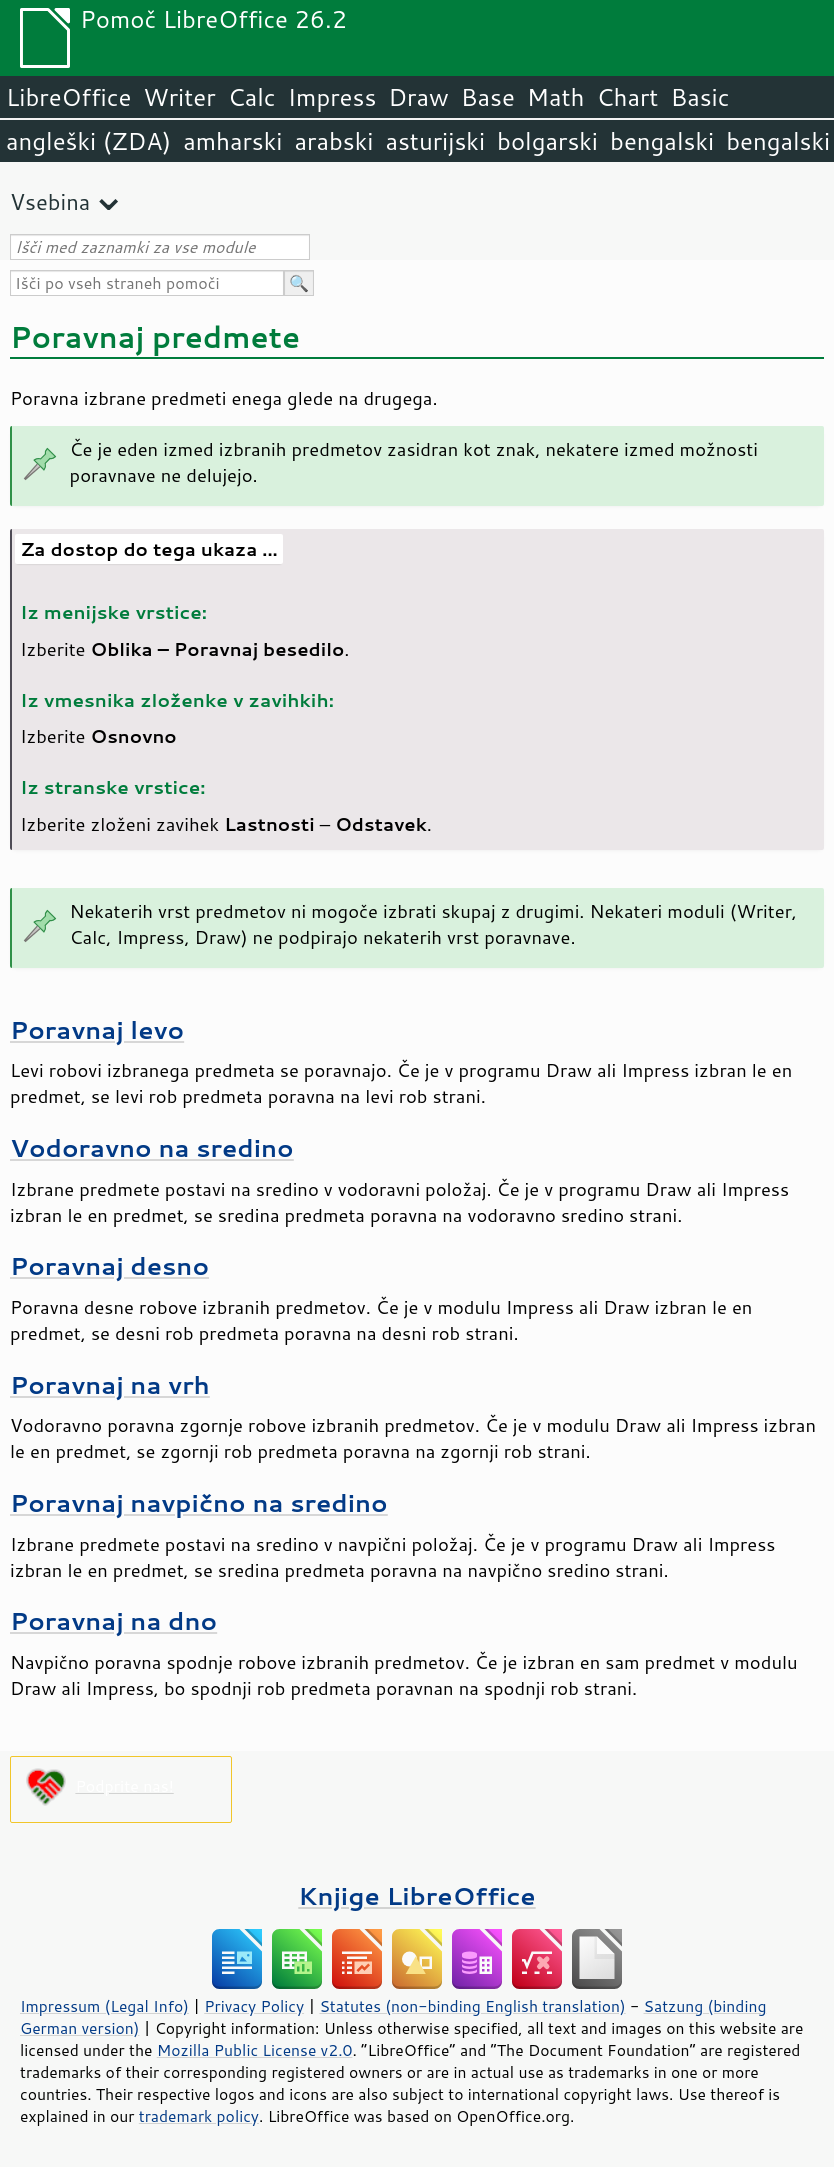 The width and height of the screenshot is (834, 2167). What do you see at coordinates (332, 97) in the screenshot?
I see `Impress` at bounding box center [332, 97].